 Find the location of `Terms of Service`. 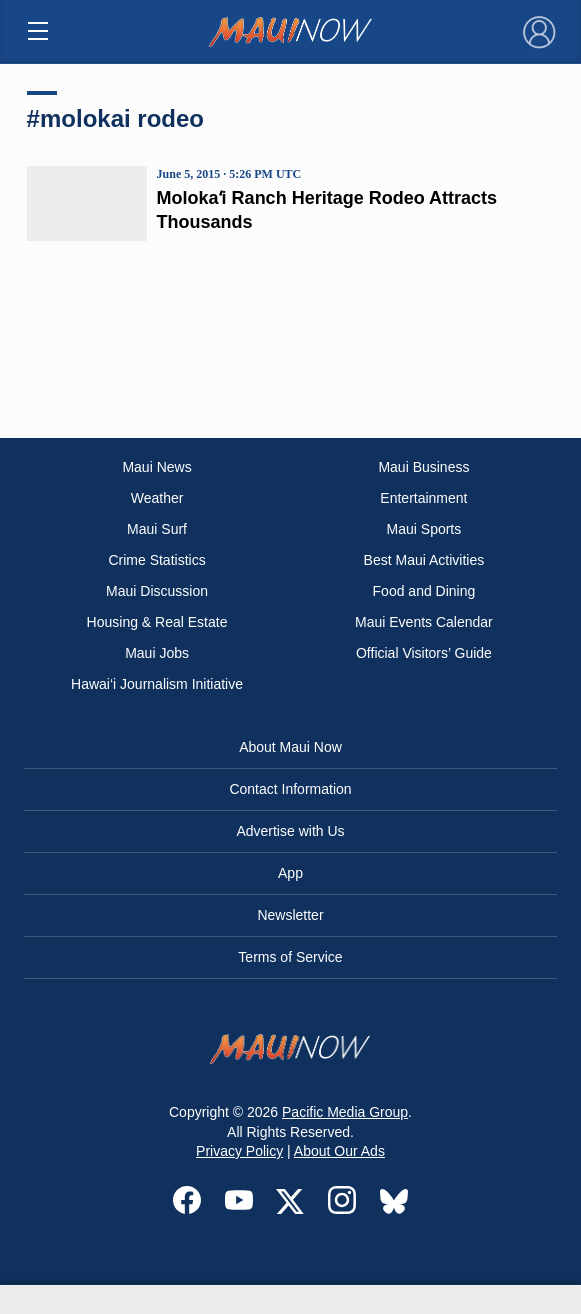

Terms of Service is located at coordinates (290, 957).